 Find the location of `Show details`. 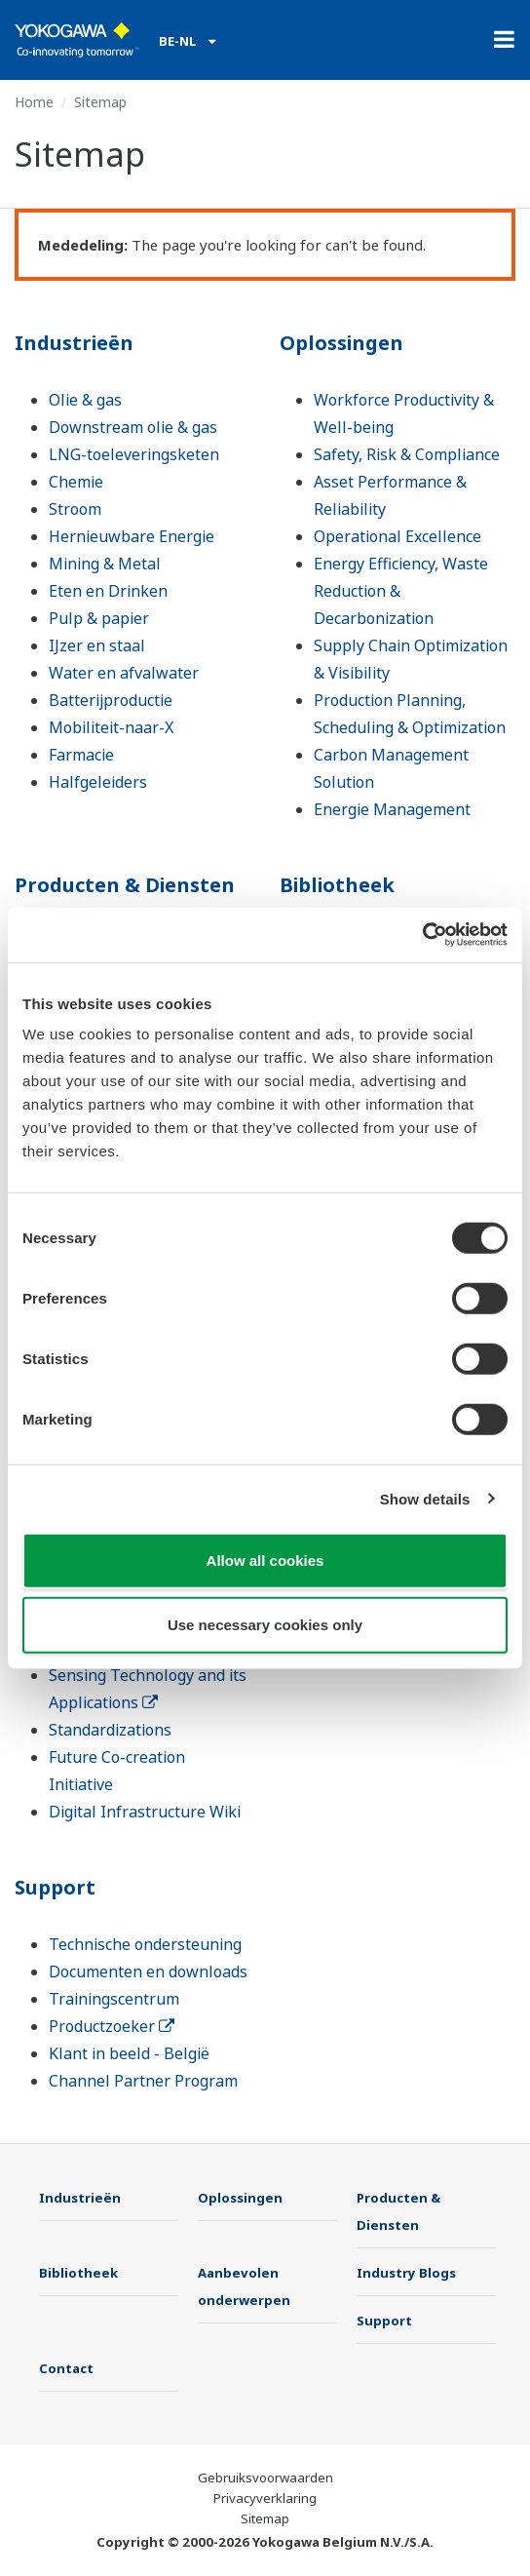

Show details is located at coordinates (425, 1498).